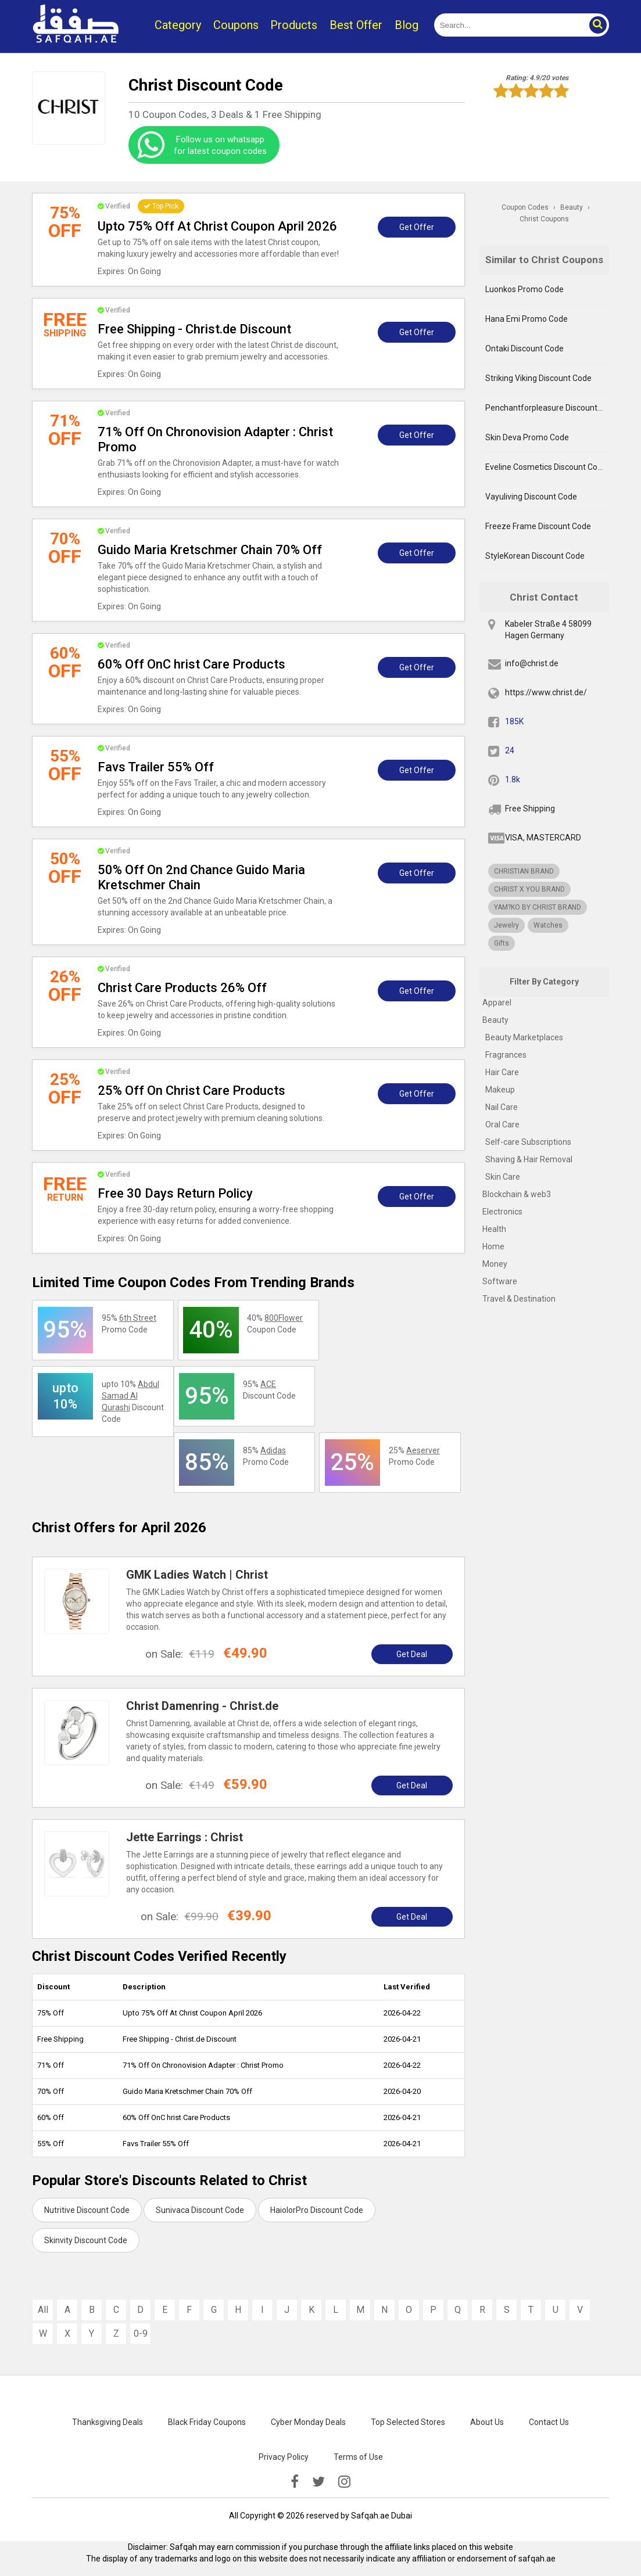  I want to click on Coupons, so click(236, 25).